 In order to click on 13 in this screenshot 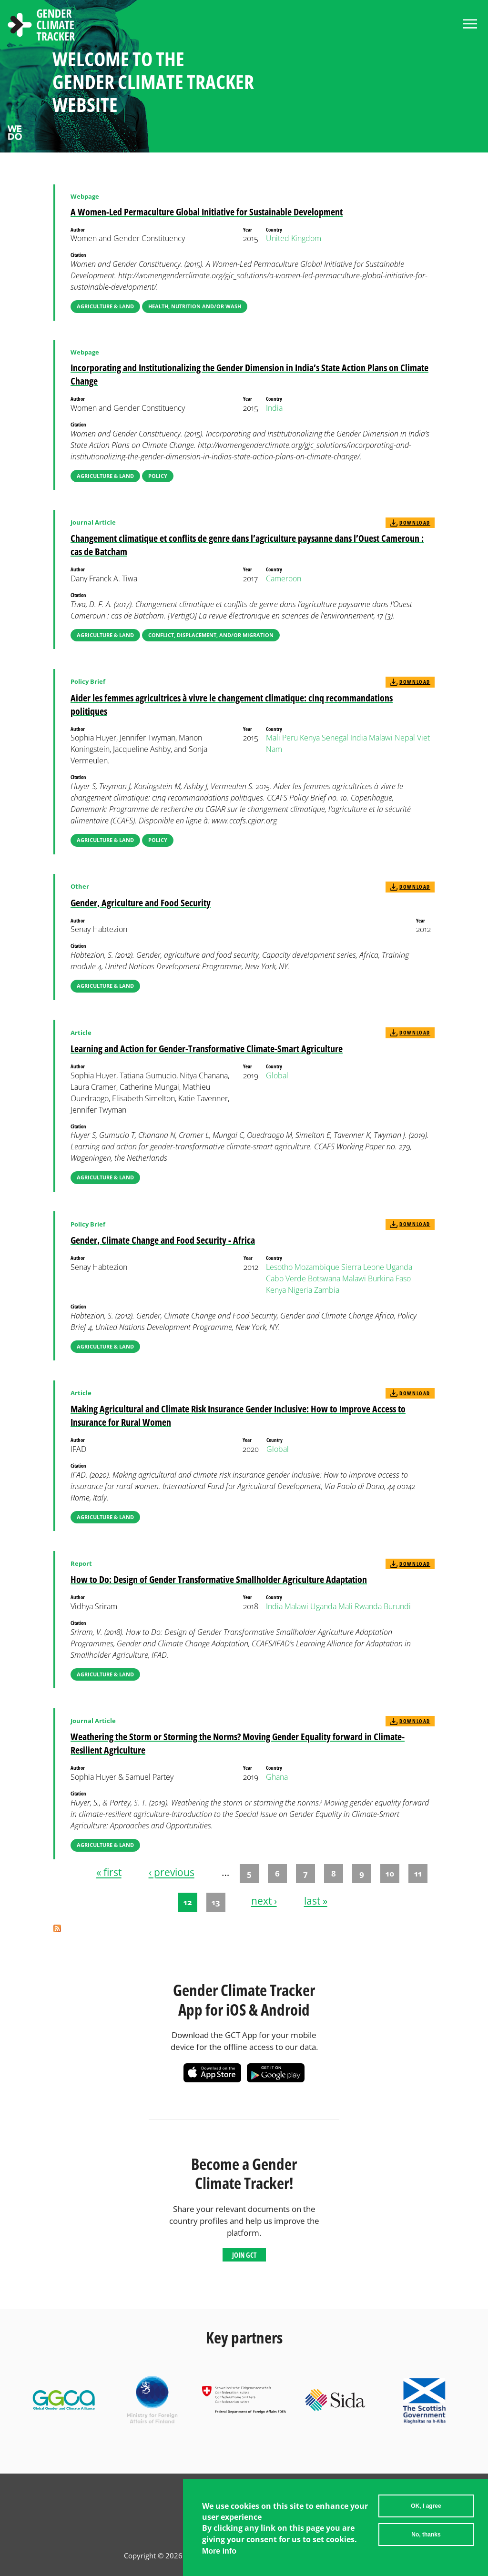, I will do `click(216, 1902)`.